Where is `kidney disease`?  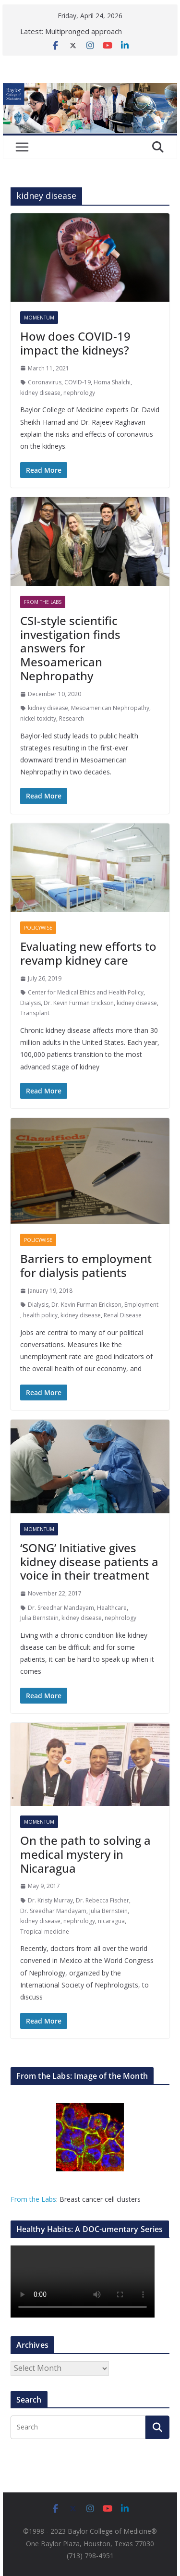
kidney disease is located at coordinates (40, 393).